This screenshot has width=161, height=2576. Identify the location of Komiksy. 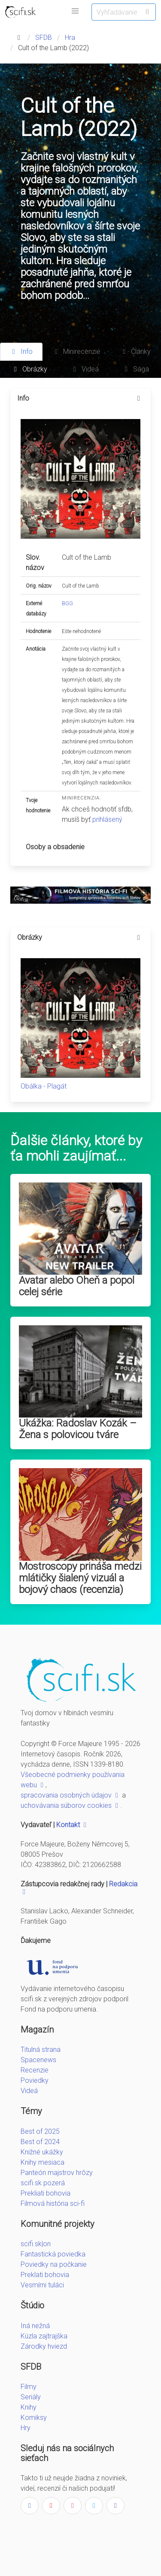
(34, 2417).